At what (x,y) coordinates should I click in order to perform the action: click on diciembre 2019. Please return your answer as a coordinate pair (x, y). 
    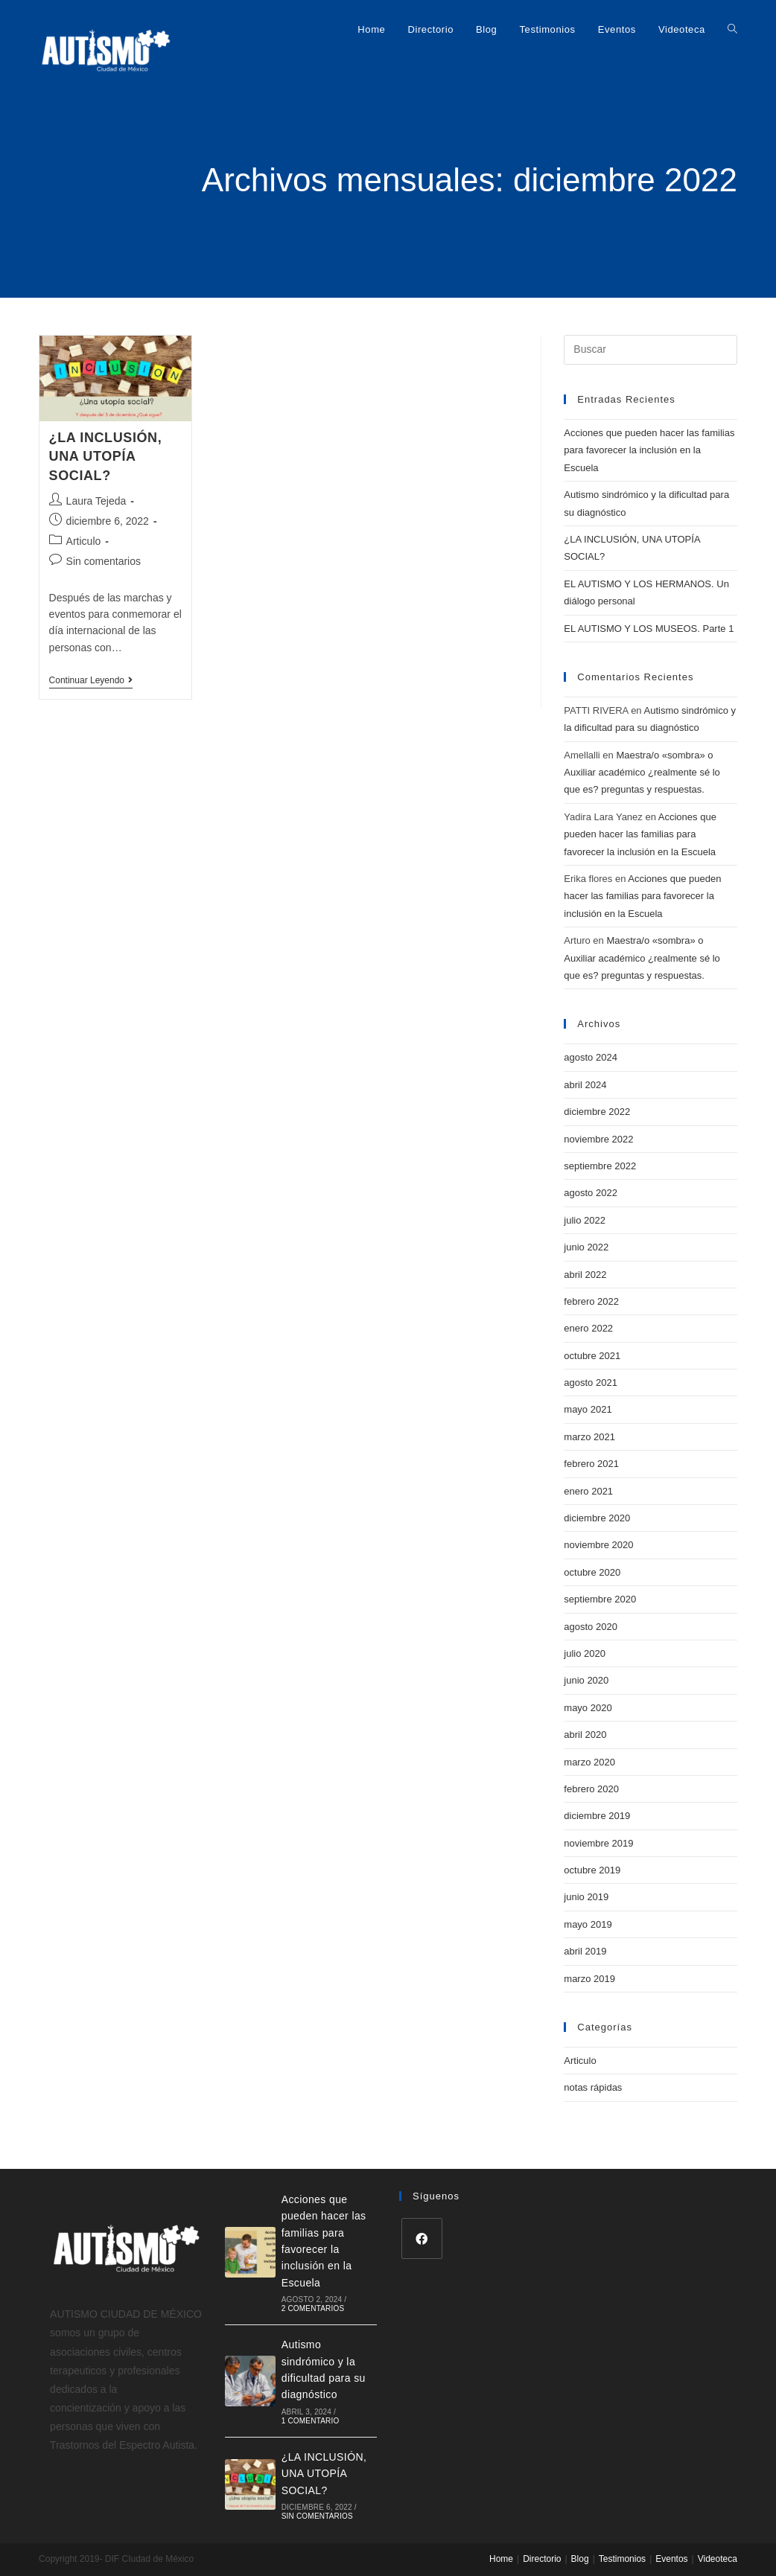
    Looking at the image, I should click on (597, 1815).